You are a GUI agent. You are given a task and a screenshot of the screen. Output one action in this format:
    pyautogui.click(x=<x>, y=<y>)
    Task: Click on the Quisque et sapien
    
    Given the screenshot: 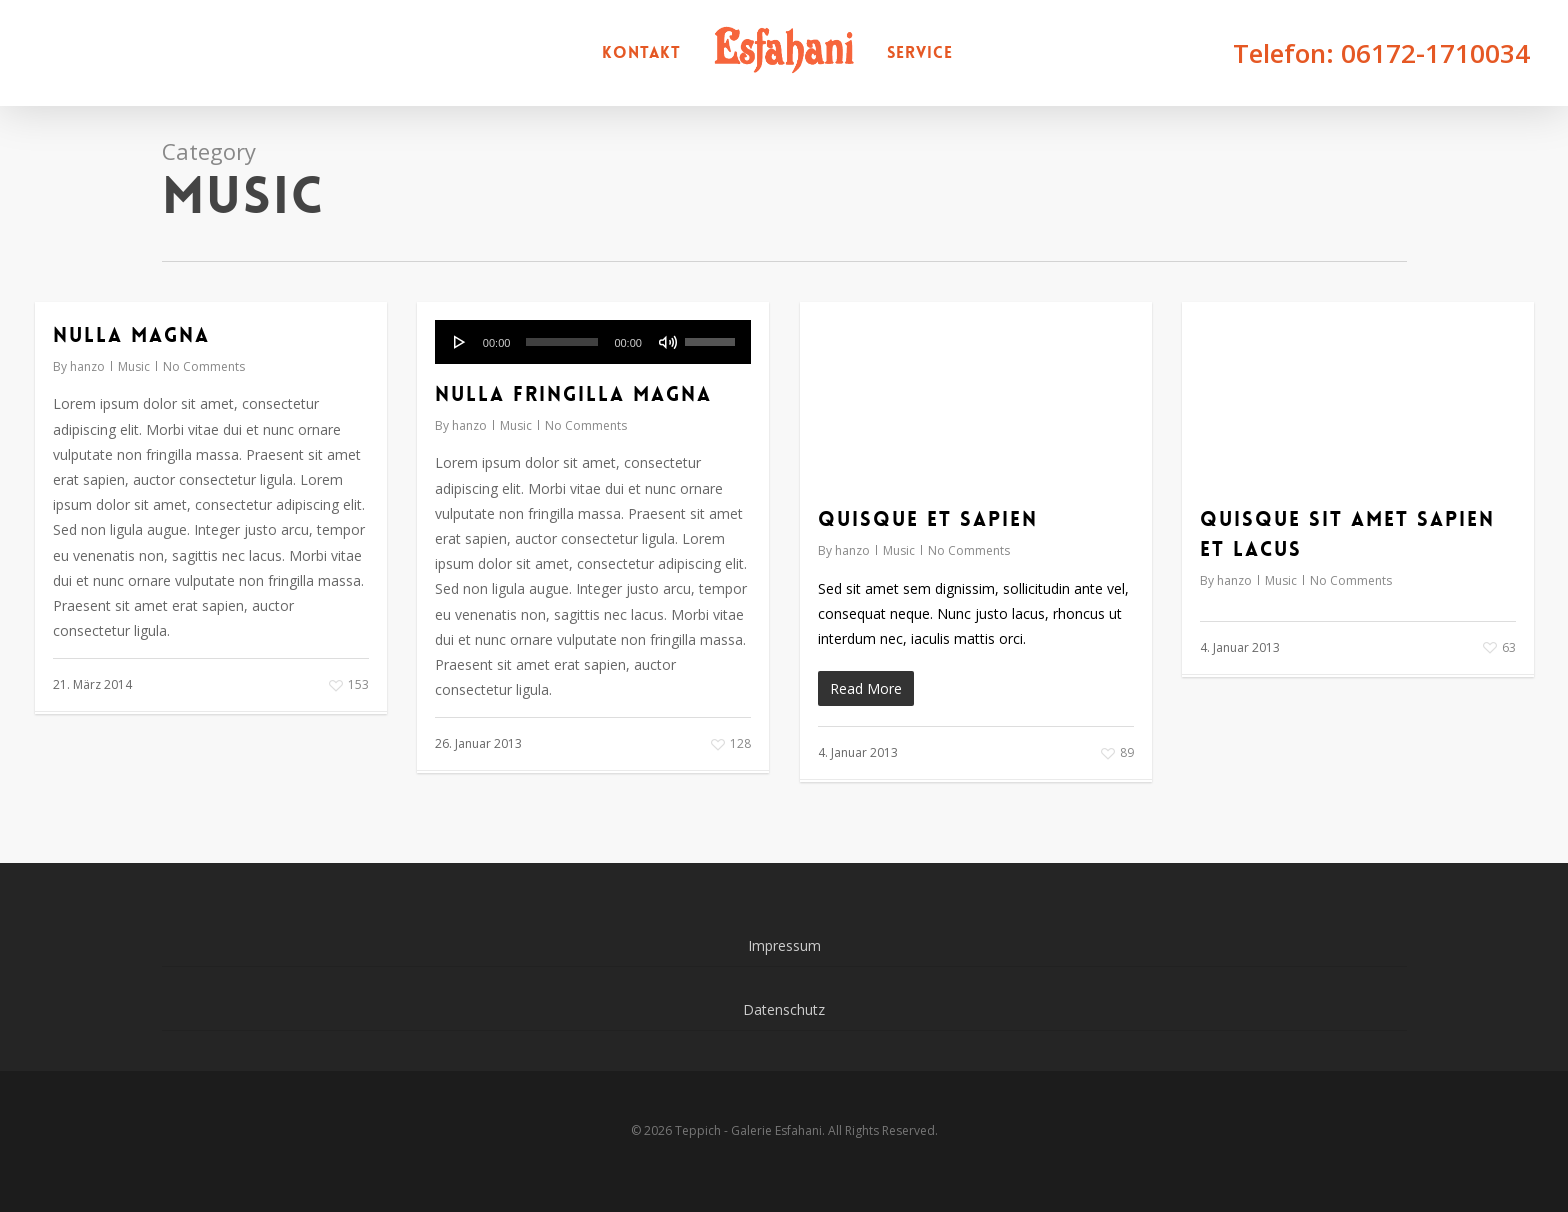 What is the action you would take?
    pyautogui.click(x=928, y=519)
    